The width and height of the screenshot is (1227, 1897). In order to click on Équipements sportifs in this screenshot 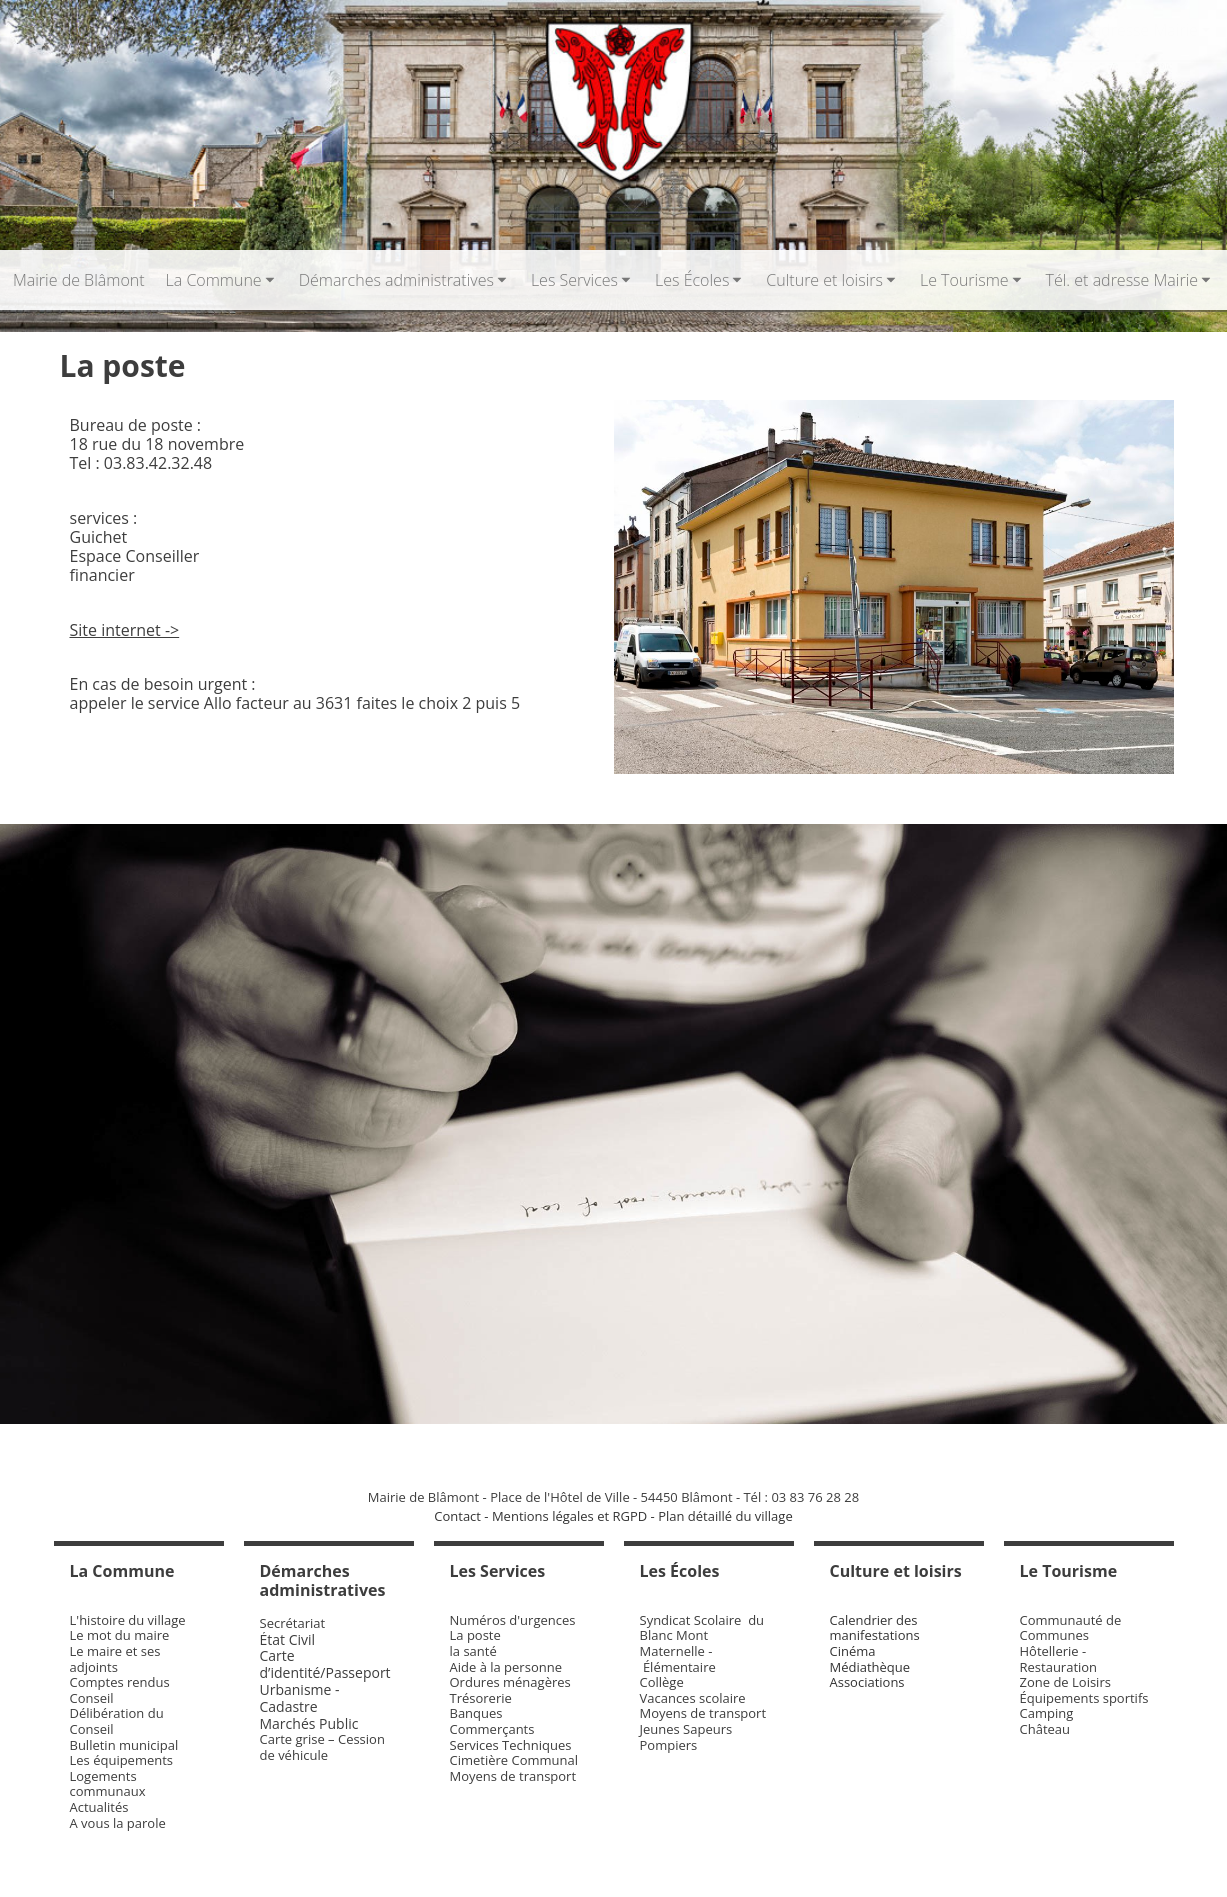, I will do `click(1084, 1698)`.